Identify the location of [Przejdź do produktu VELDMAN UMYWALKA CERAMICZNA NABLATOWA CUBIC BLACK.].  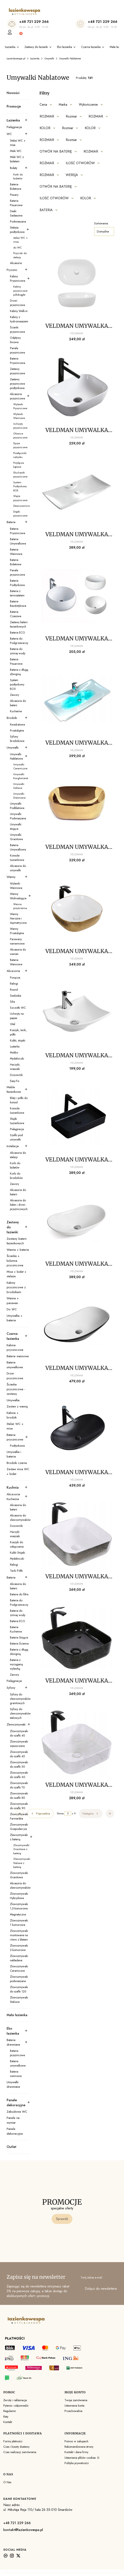
(76, 1117).